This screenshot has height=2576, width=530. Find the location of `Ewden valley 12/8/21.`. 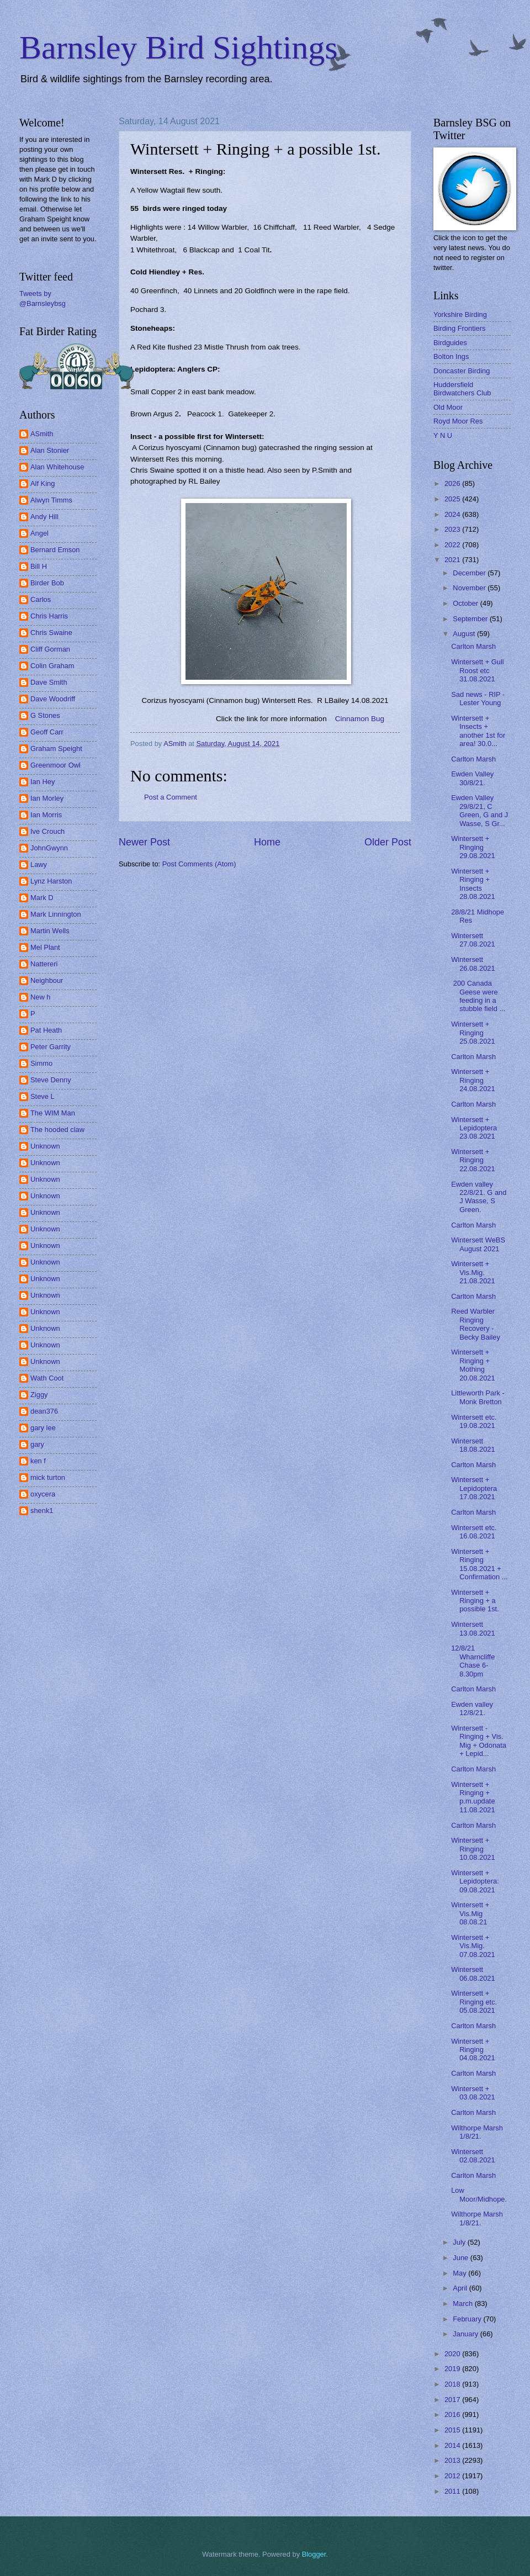

Ewden valley 12/8/21. is located at coordinates (472, 1708).